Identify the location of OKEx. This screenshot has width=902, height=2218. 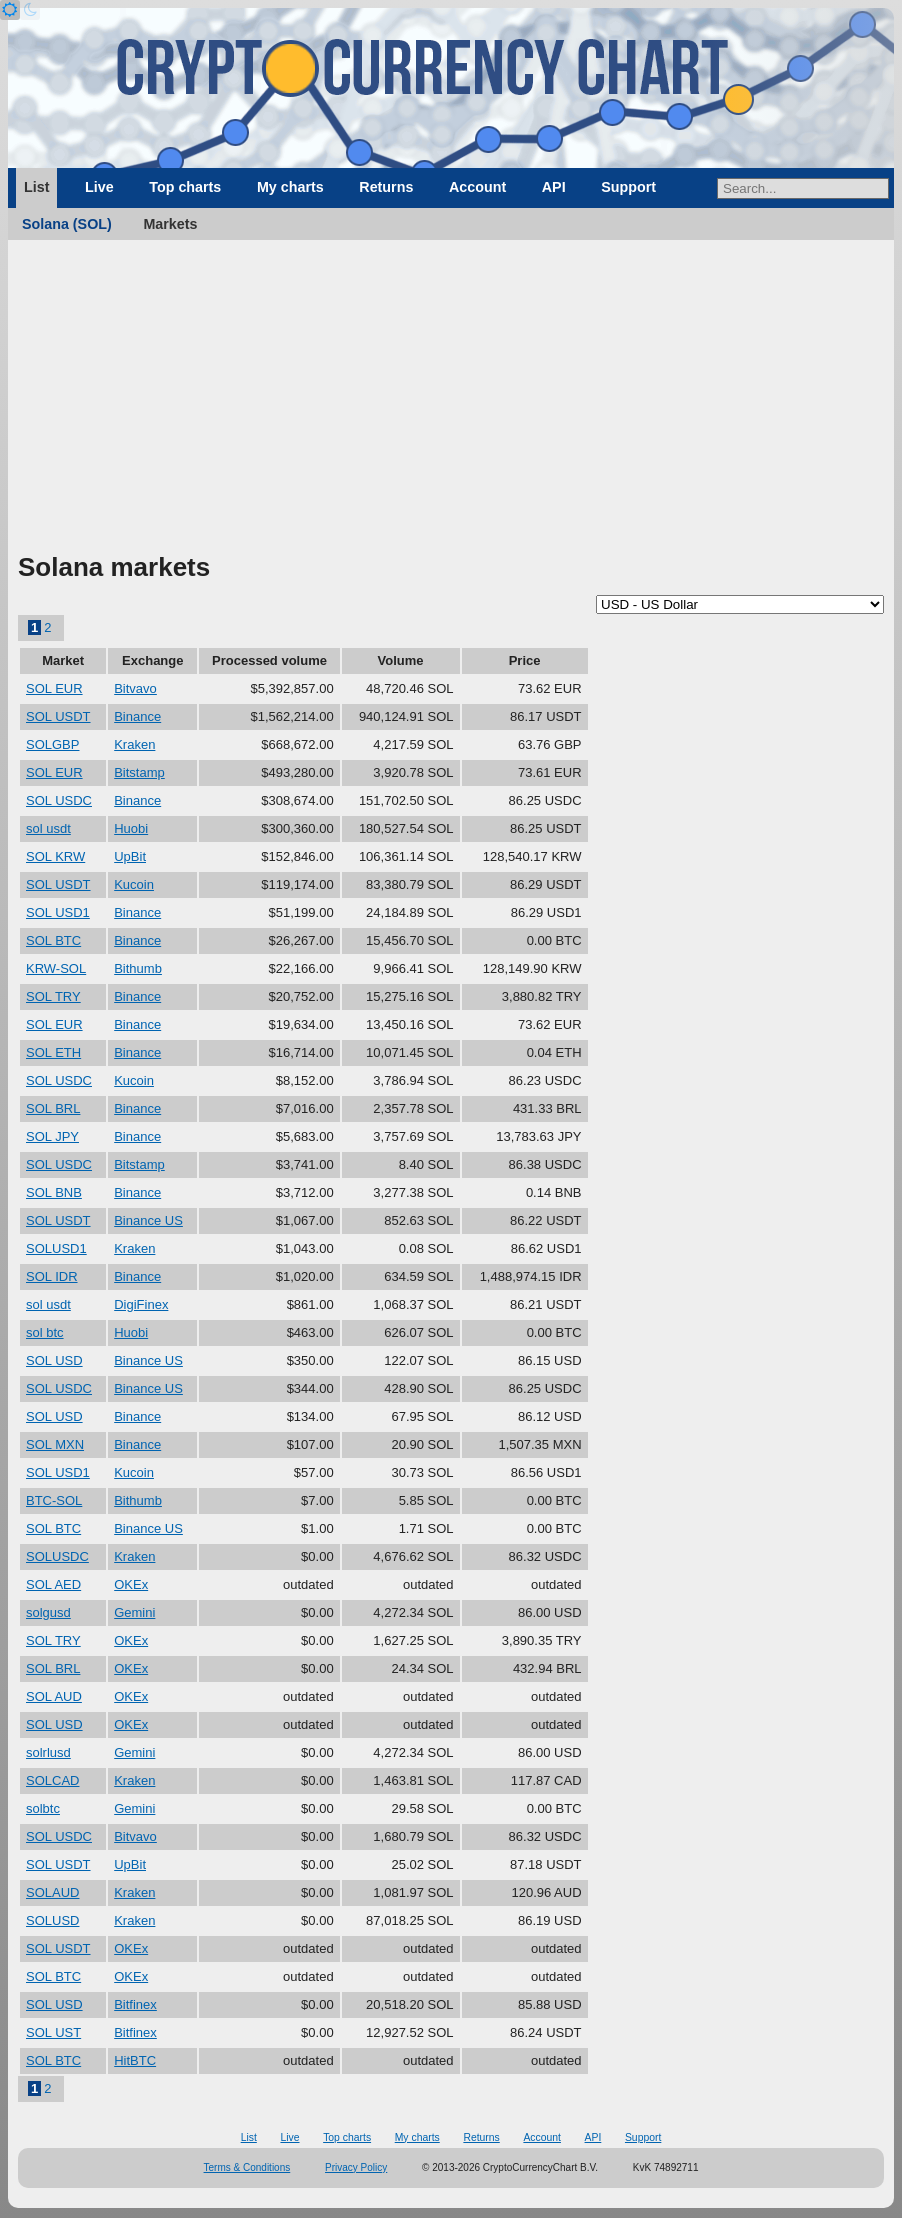
(131, 1584).